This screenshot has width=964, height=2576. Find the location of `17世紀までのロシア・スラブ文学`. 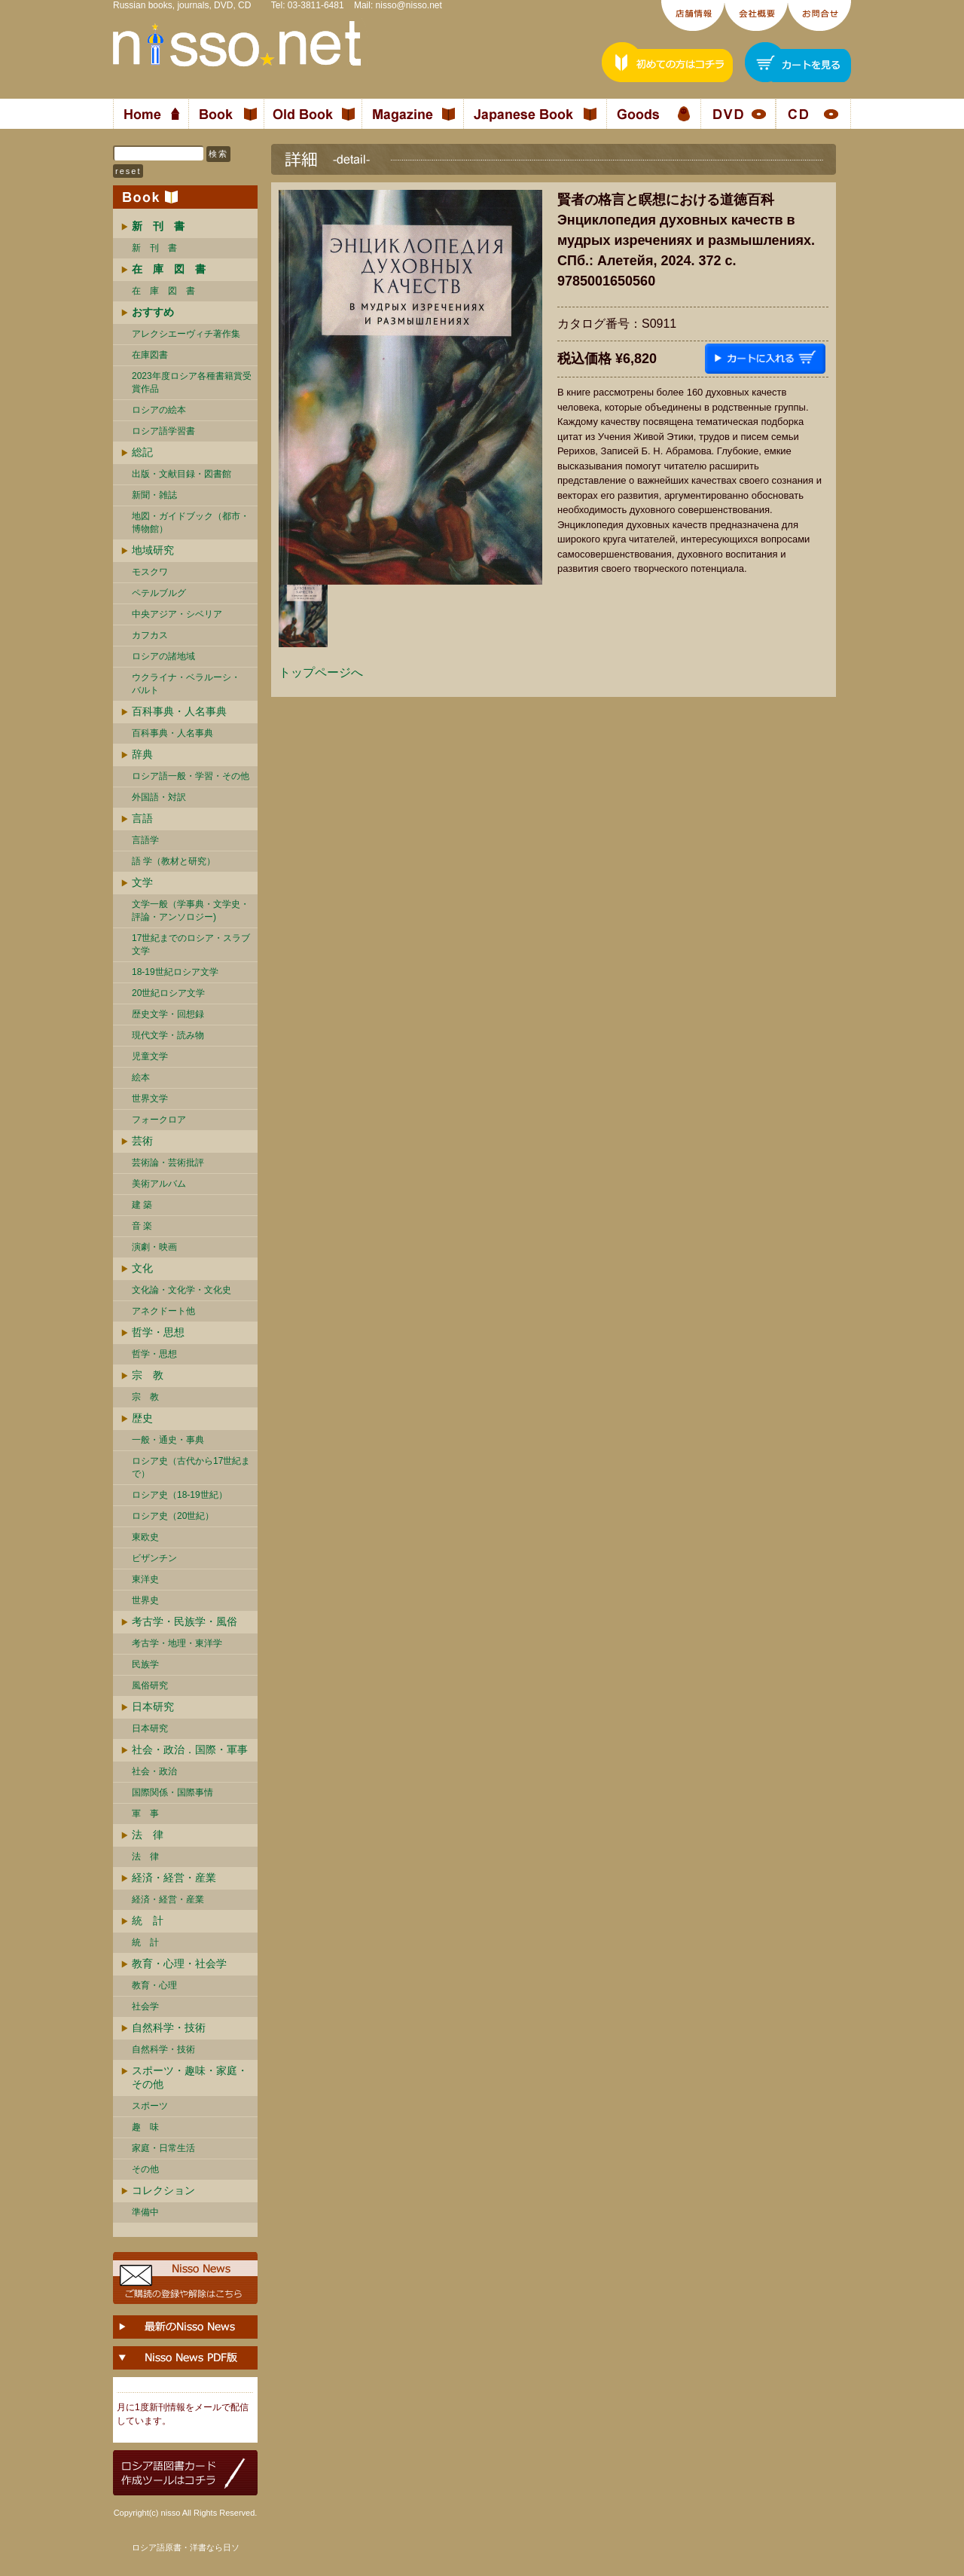

17世紀までのロシア・スラブ文学 is located at coordinates (191, 944).